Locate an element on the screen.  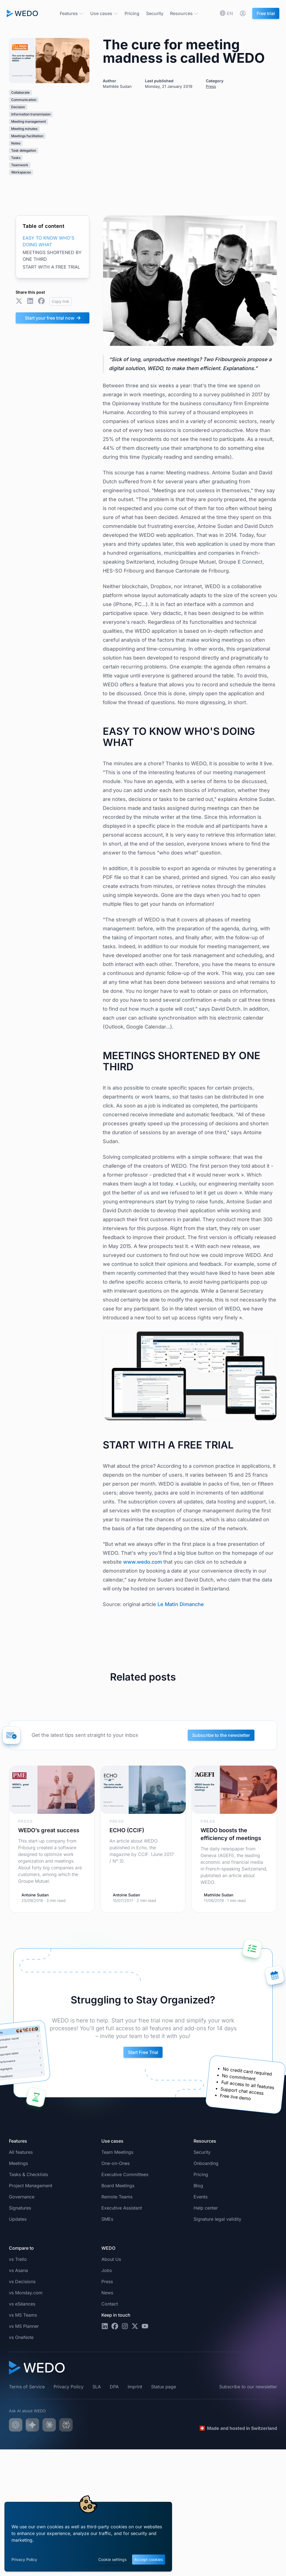
One-on-Ones is located at coordinates (115, 2163).